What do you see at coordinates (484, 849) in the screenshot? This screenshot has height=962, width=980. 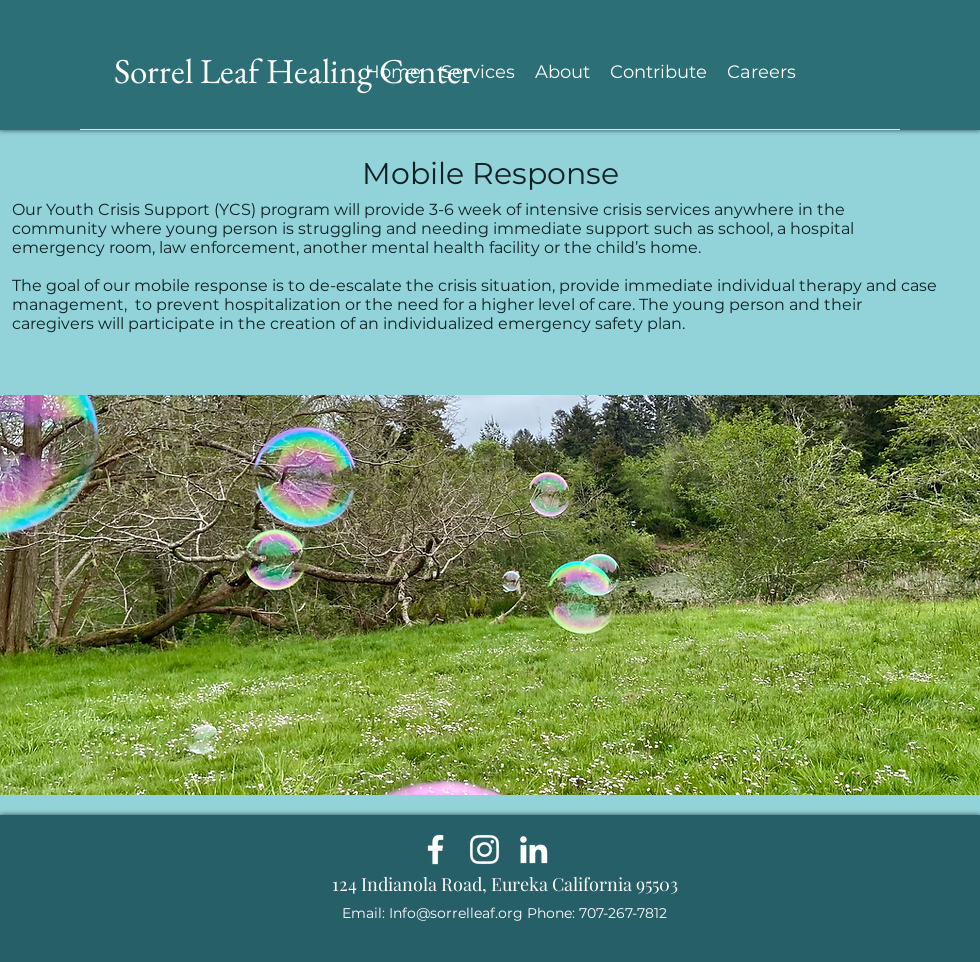 I see `[Instagram]` at bounding box center [484, 849].